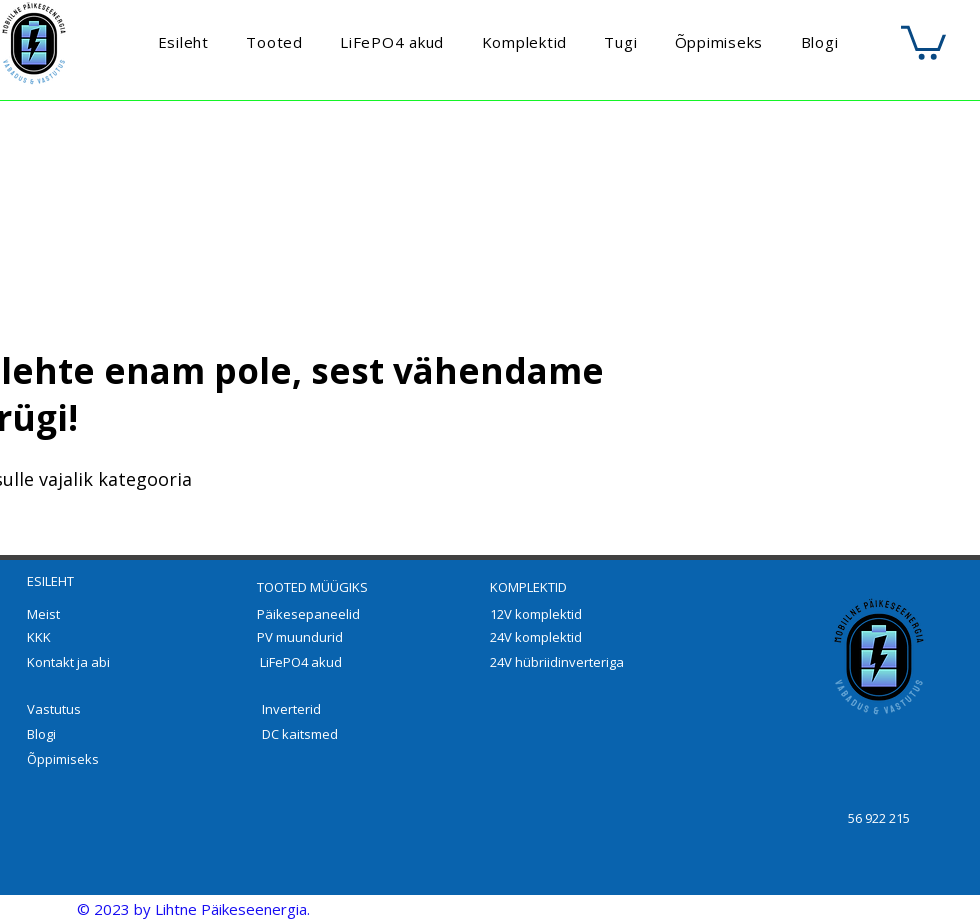  What do you see at coordinates (41, 734) in the screenshot?
I see `Blogi` at bounding box center [41, 734].